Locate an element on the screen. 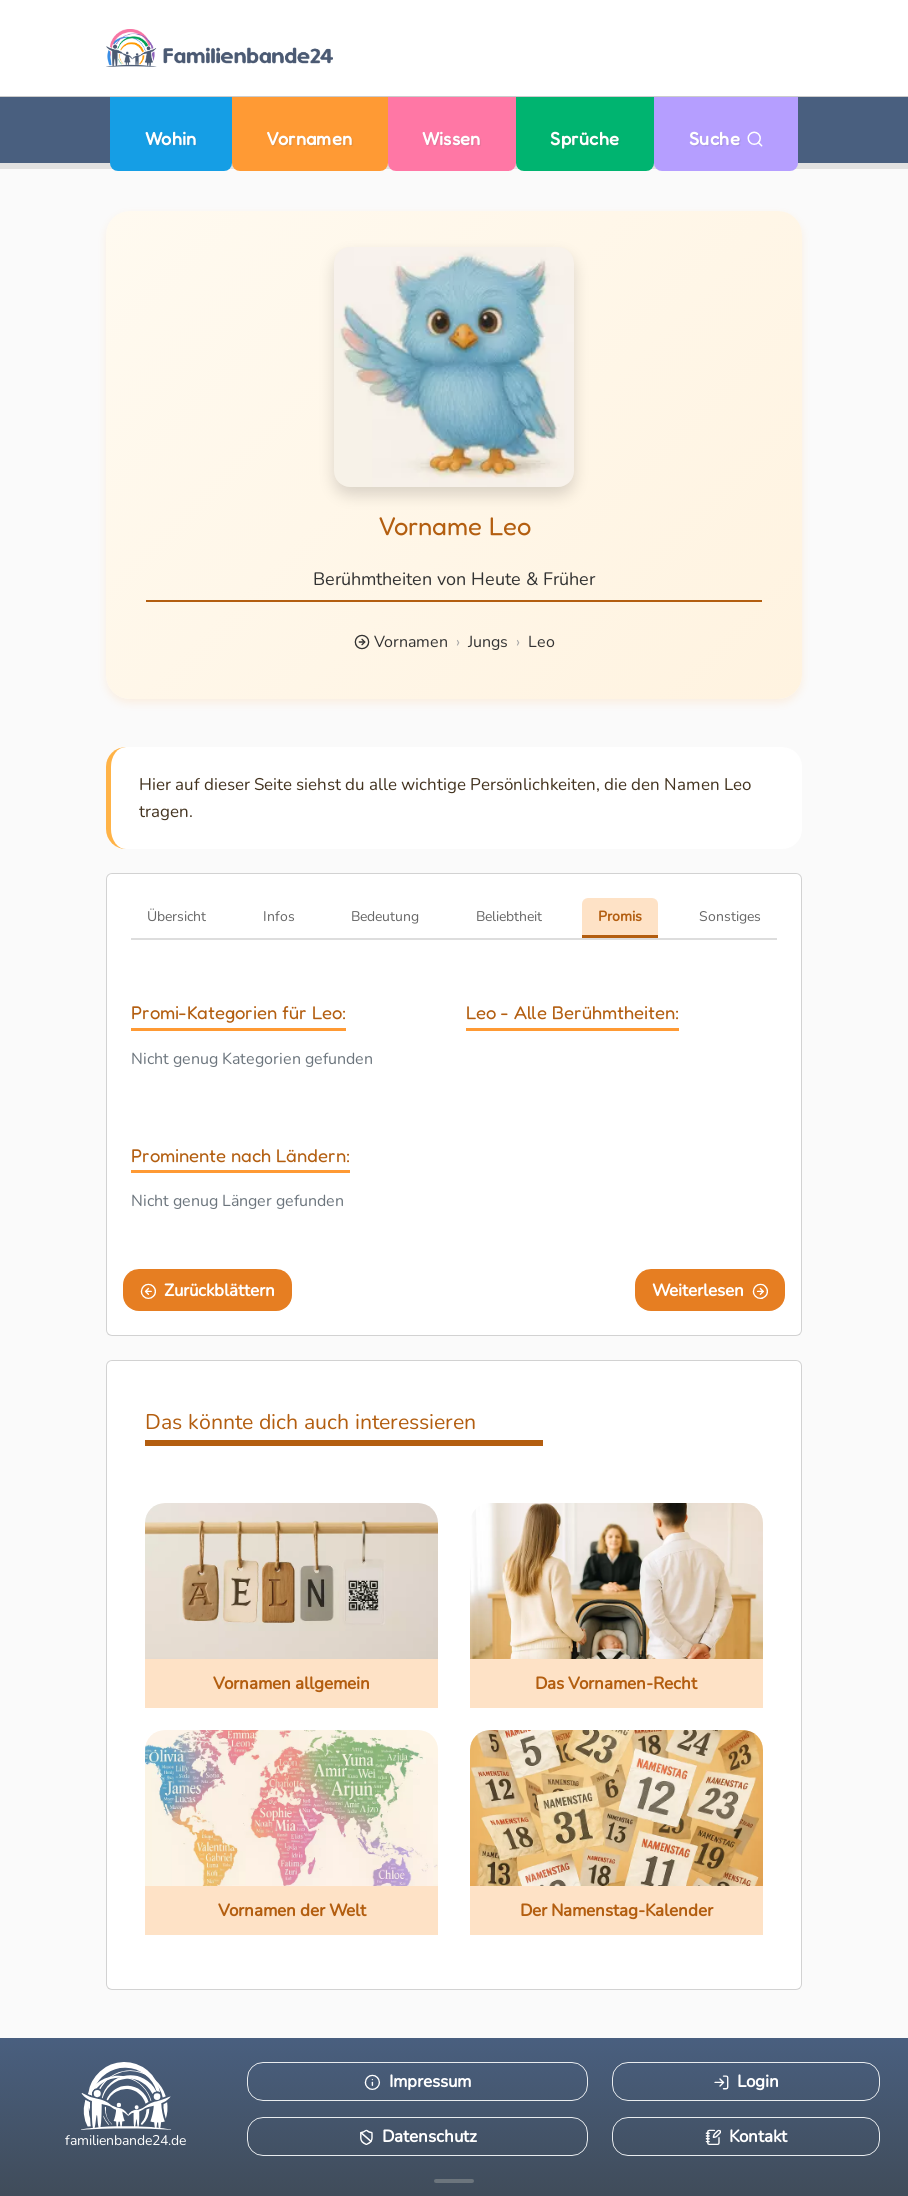 This screenshot has width=908, height=2196. Promis is located at coordinates (620, 916).